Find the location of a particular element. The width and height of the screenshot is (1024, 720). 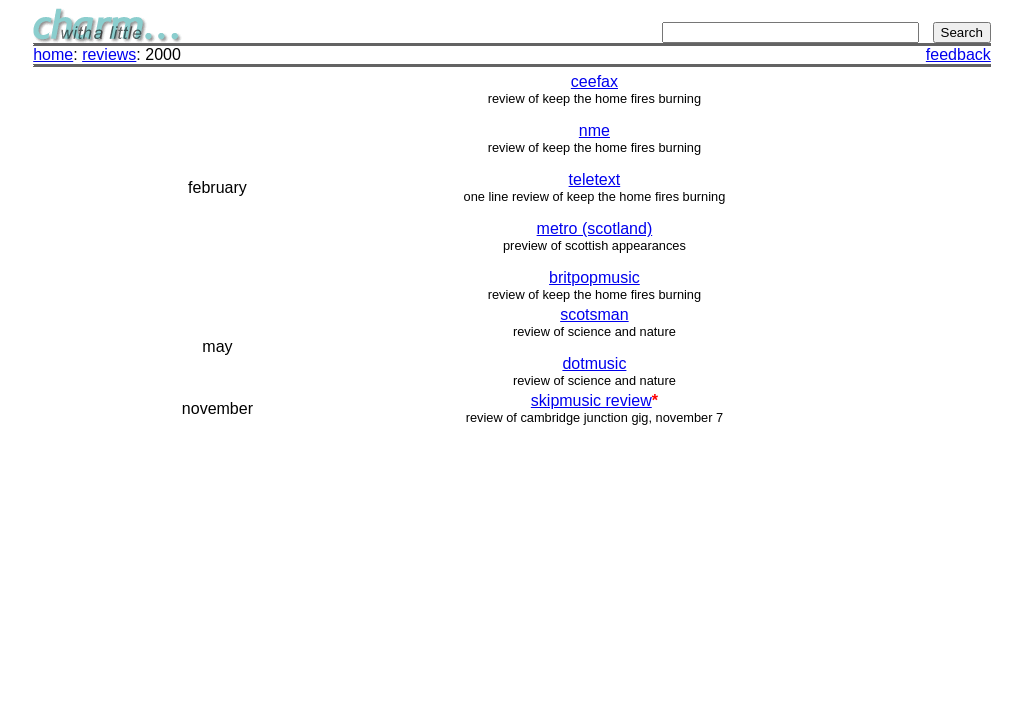

britpopmusic is located at coordinates (594, 277).